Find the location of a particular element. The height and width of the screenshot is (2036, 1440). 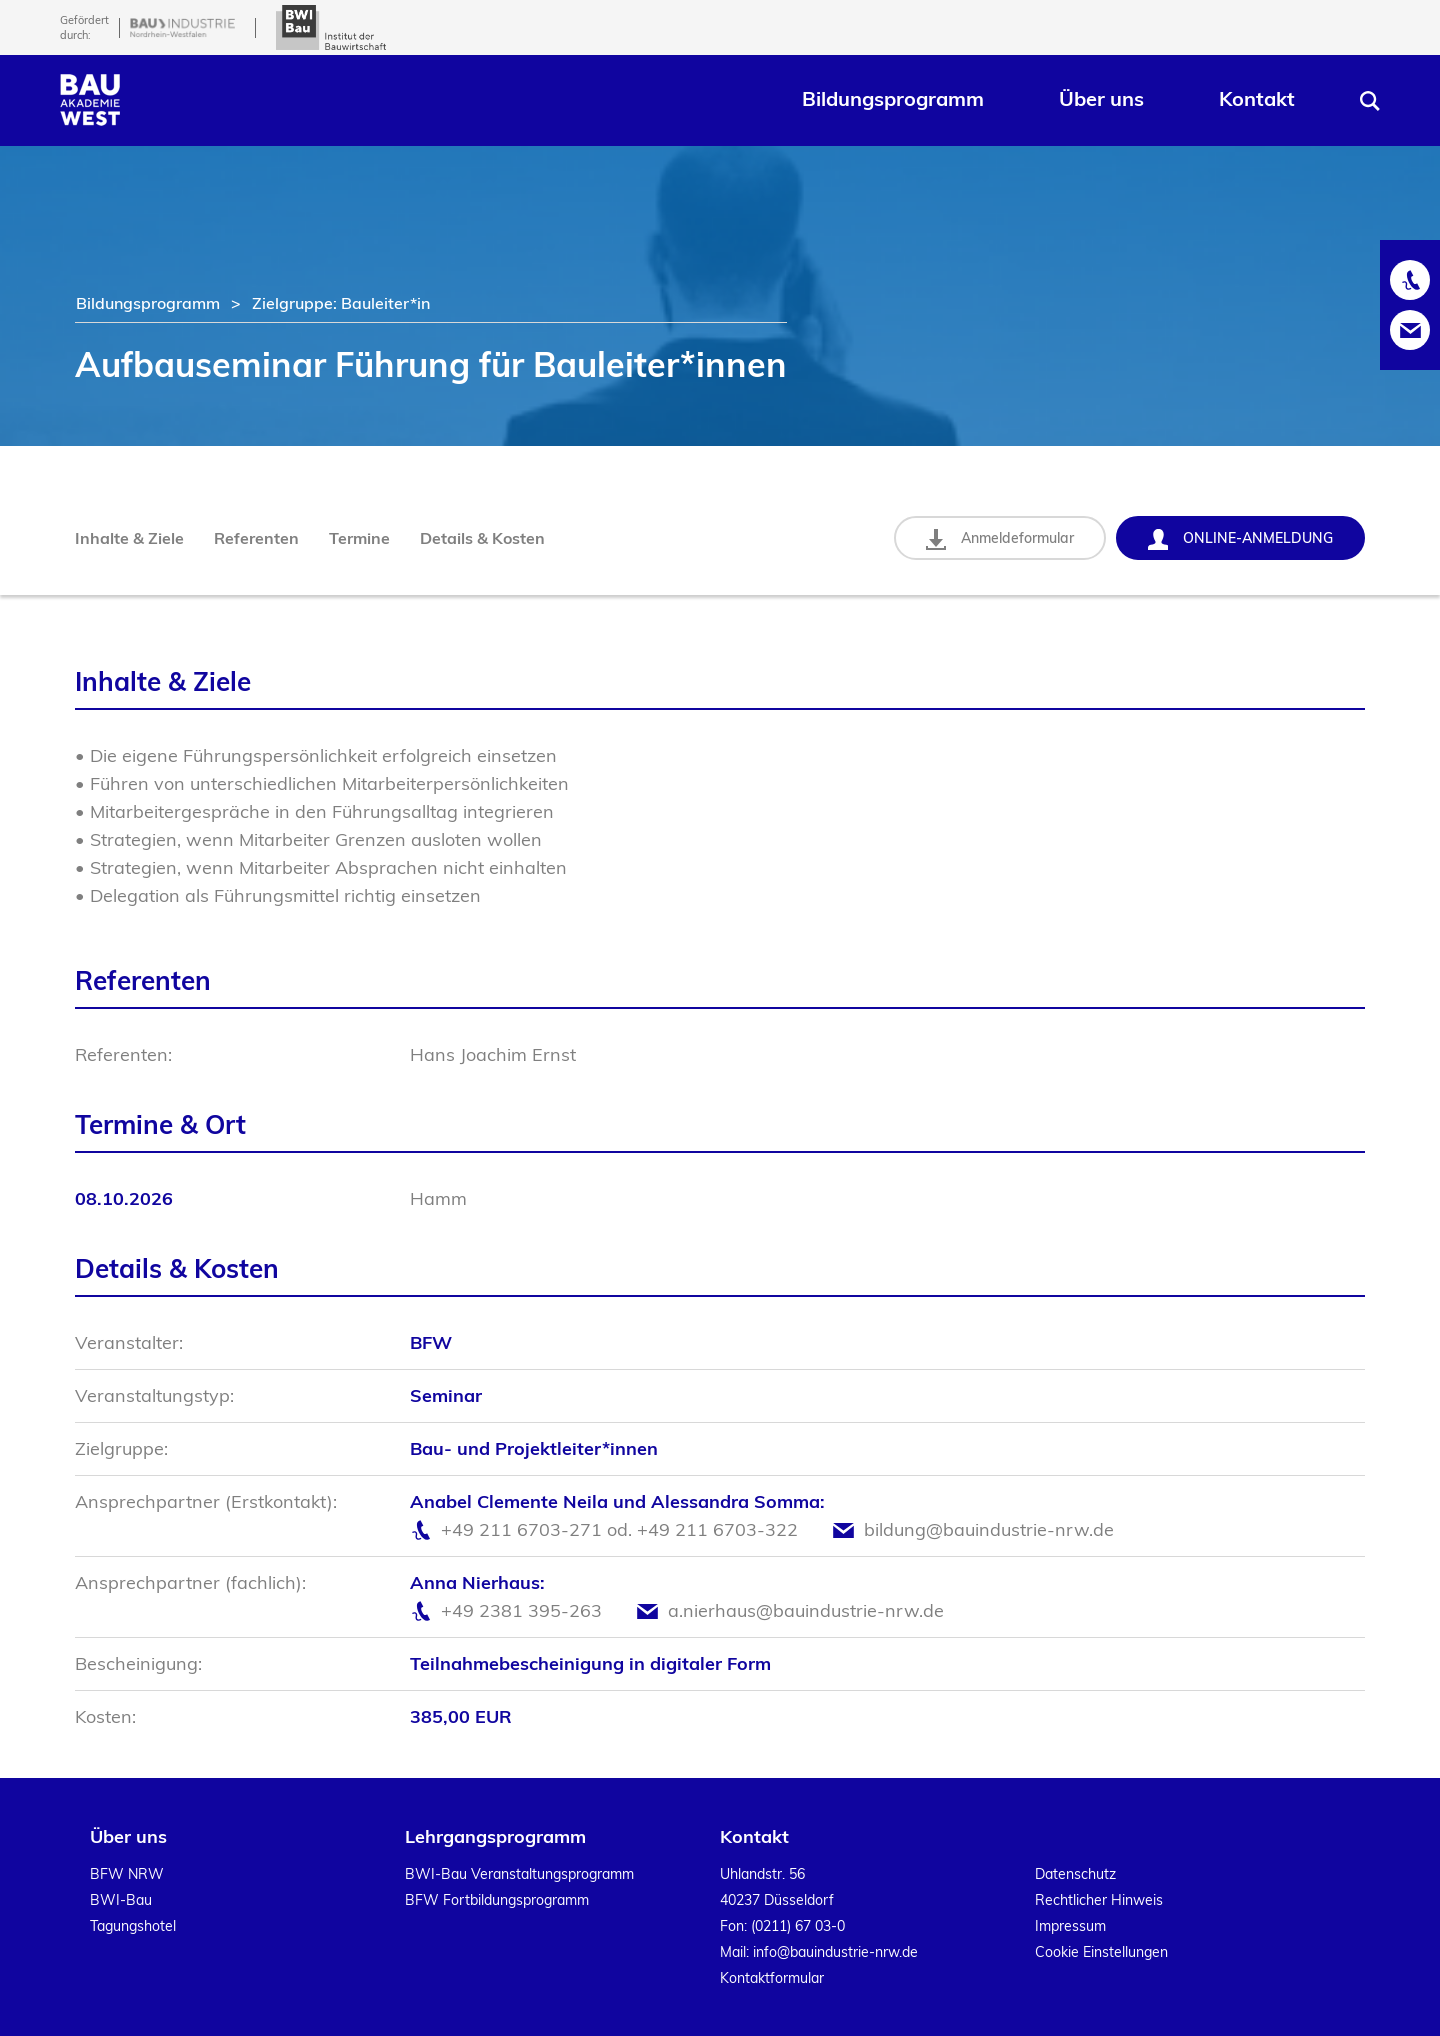

Kontakt is located at coordinates (1257, 98).